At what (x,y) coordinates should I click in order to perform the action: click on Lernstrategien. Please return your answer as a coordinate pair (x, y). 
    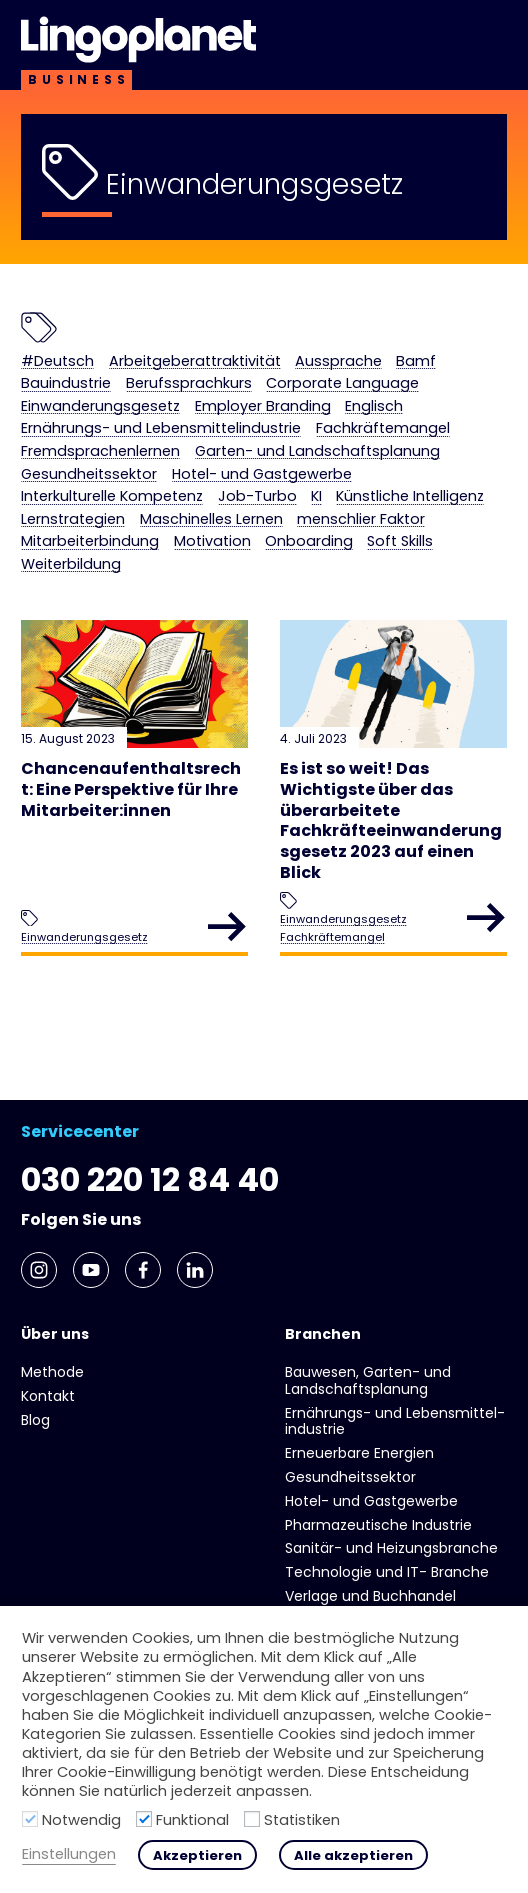
    Looking at the image, I should click on (73, 519).